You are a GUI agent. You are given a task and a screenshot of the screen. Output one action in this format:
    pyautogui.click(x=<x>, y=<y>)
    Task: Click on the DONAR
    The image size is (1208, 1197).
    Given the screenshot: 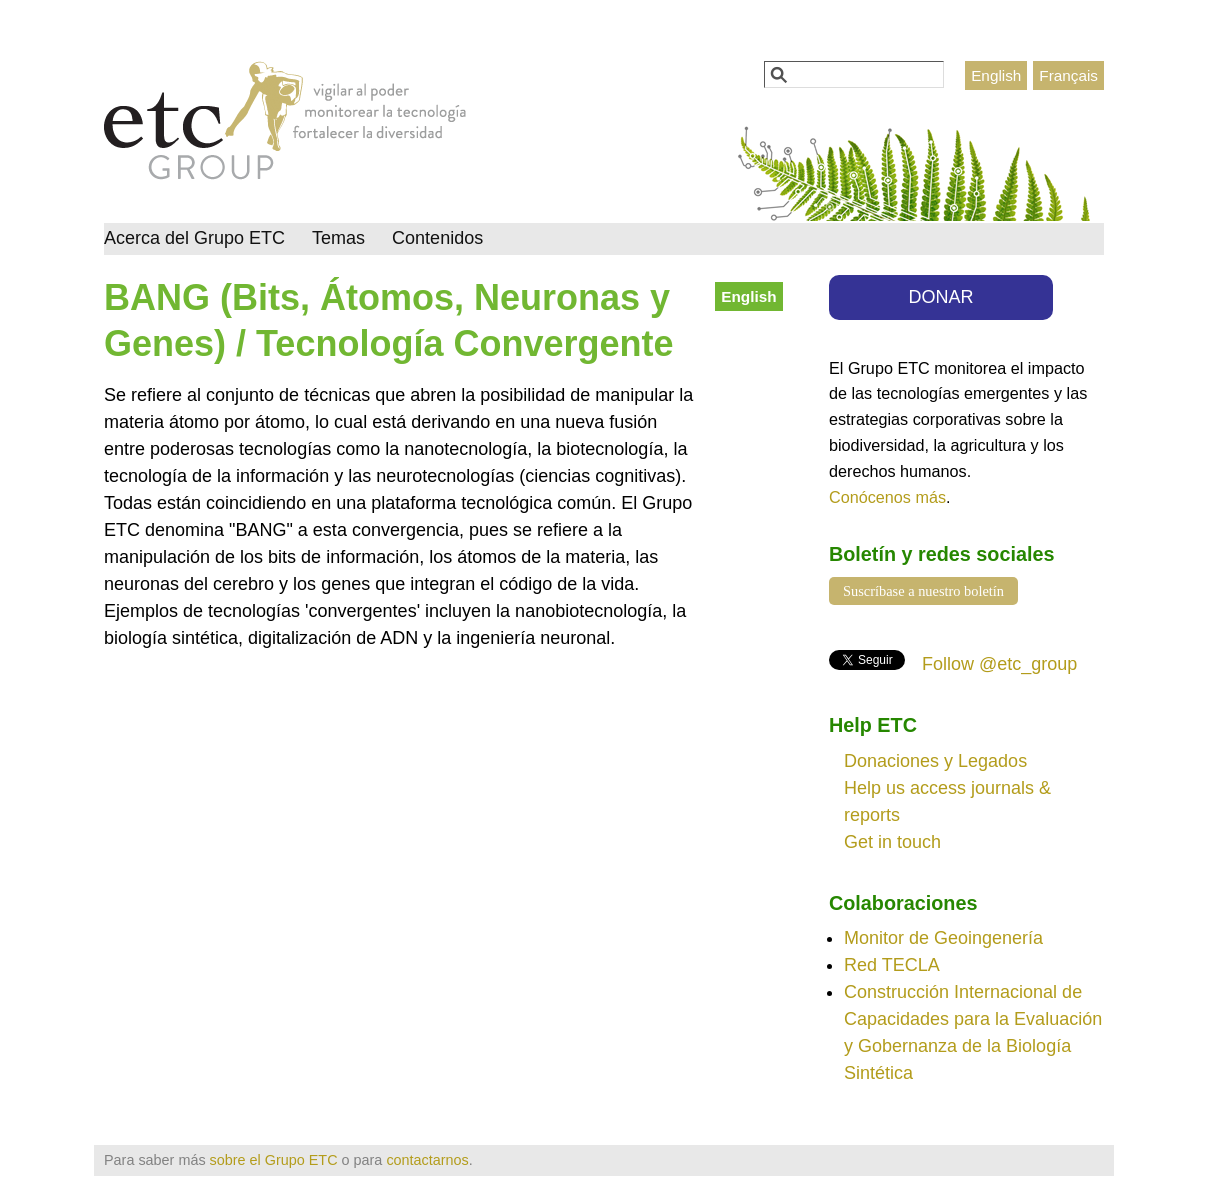 What is the action you would take?
    pyautogui.click(x=941, y=297)
    